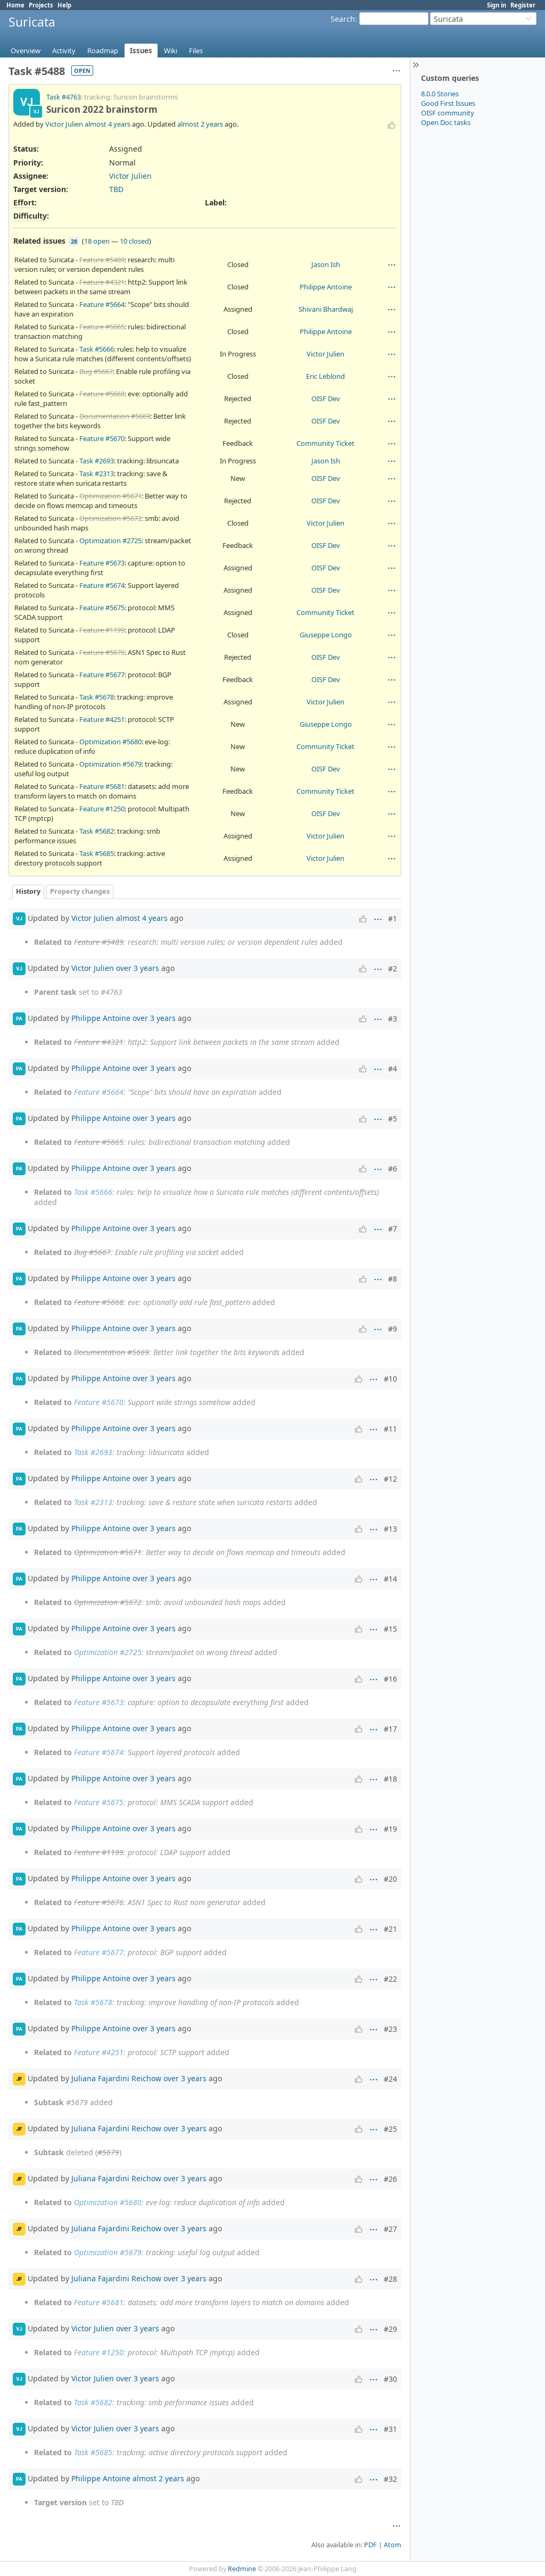  What do you see at coordinates (41, 5) in the screenshot?
I see `Projects` at bounding box center [41, 5].